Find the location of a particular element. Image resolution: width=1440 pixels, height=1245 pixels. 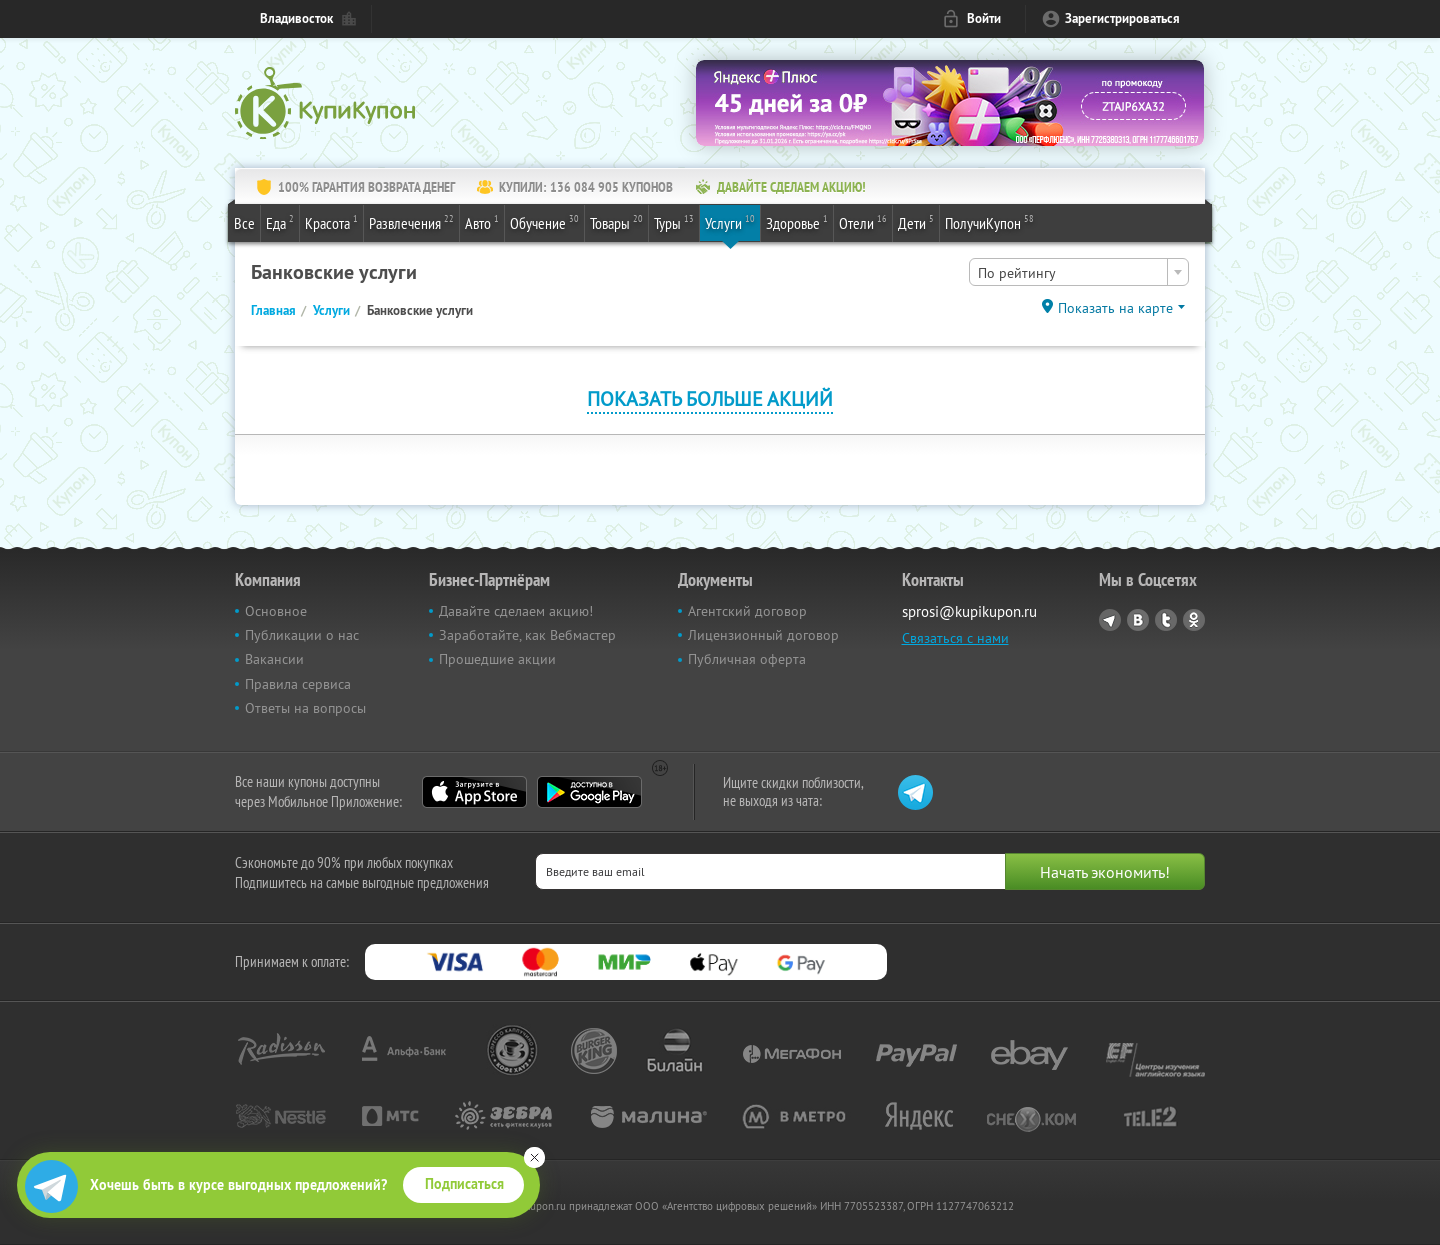

Публикации о нас is located at coordinates (302, 635).